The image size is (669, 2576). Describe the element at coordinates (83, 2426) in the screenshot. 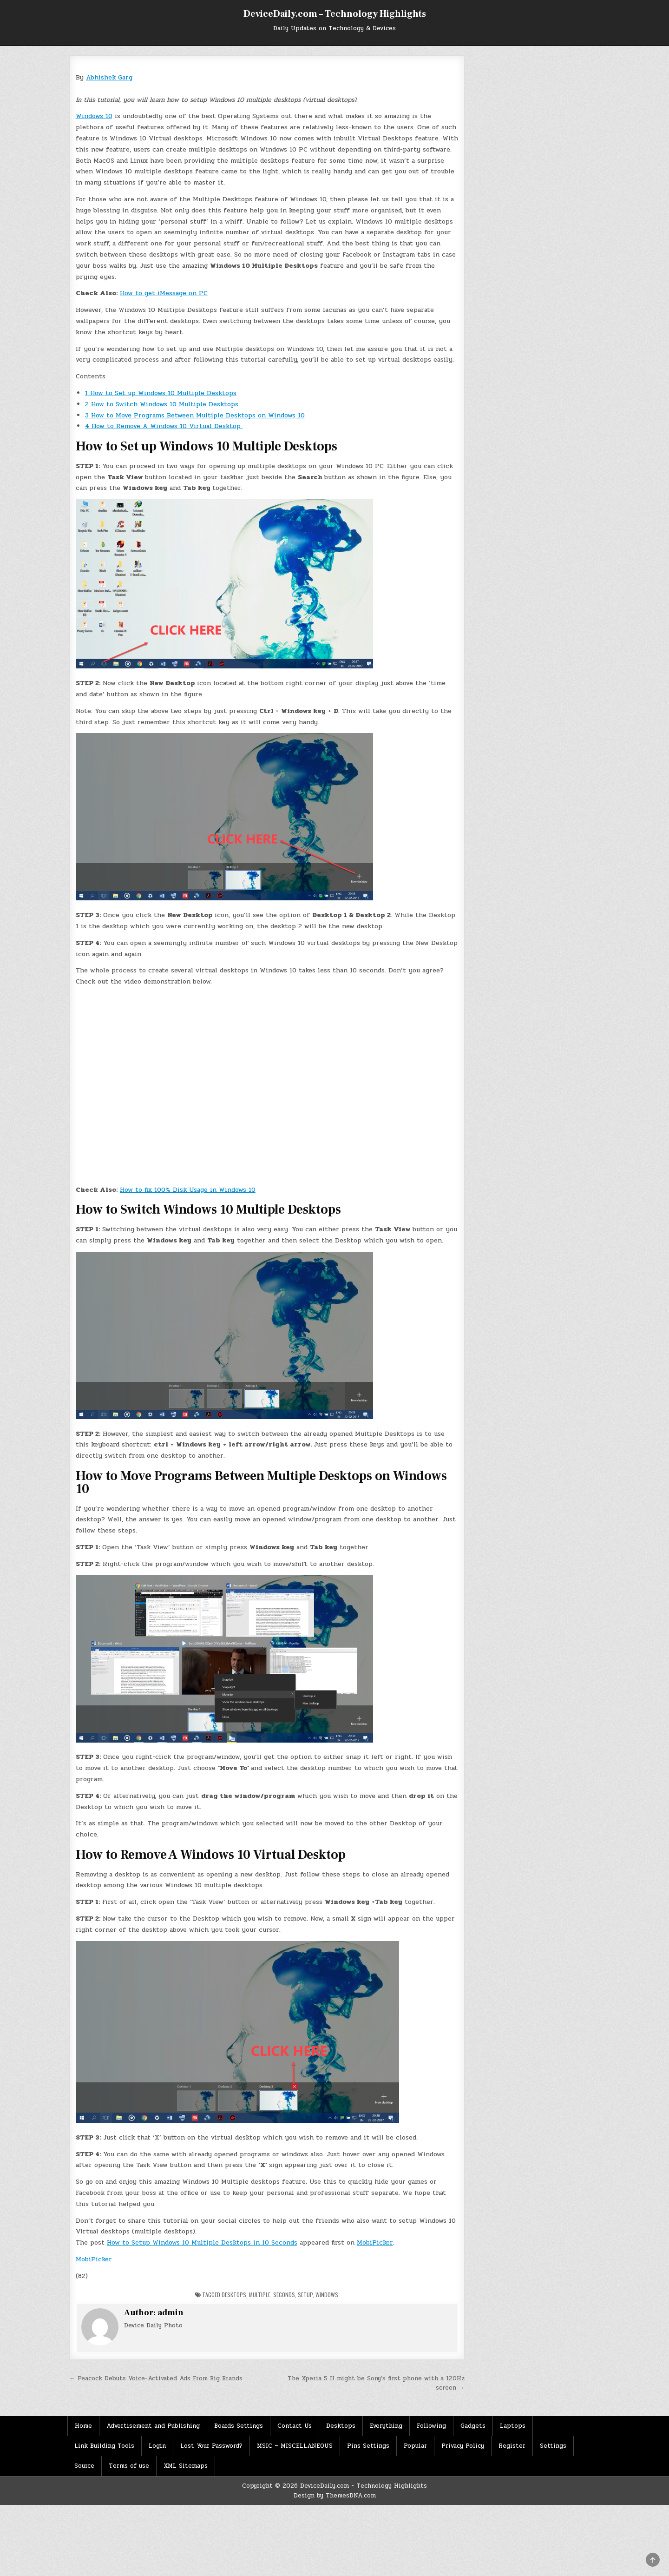

I see `Home` at that location.